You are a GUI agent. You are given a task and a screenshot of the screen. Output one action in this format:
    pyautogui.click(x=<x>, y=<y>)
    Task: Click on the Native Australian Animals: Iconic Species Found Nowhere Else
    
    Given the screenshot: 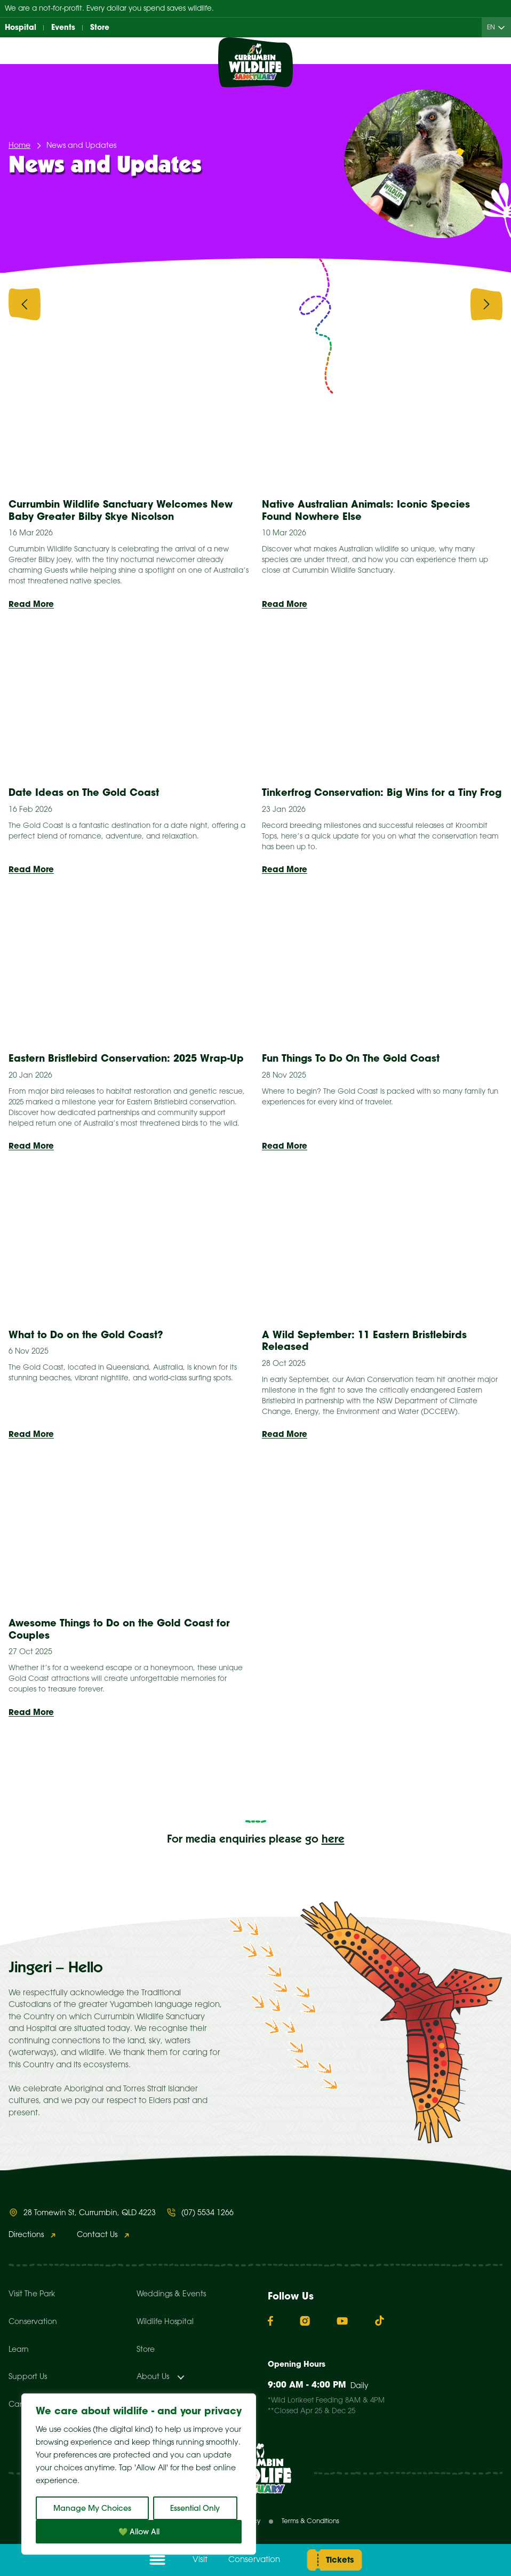 What is the action you would take?
    pyautogui.click(x=366, y=510)
    